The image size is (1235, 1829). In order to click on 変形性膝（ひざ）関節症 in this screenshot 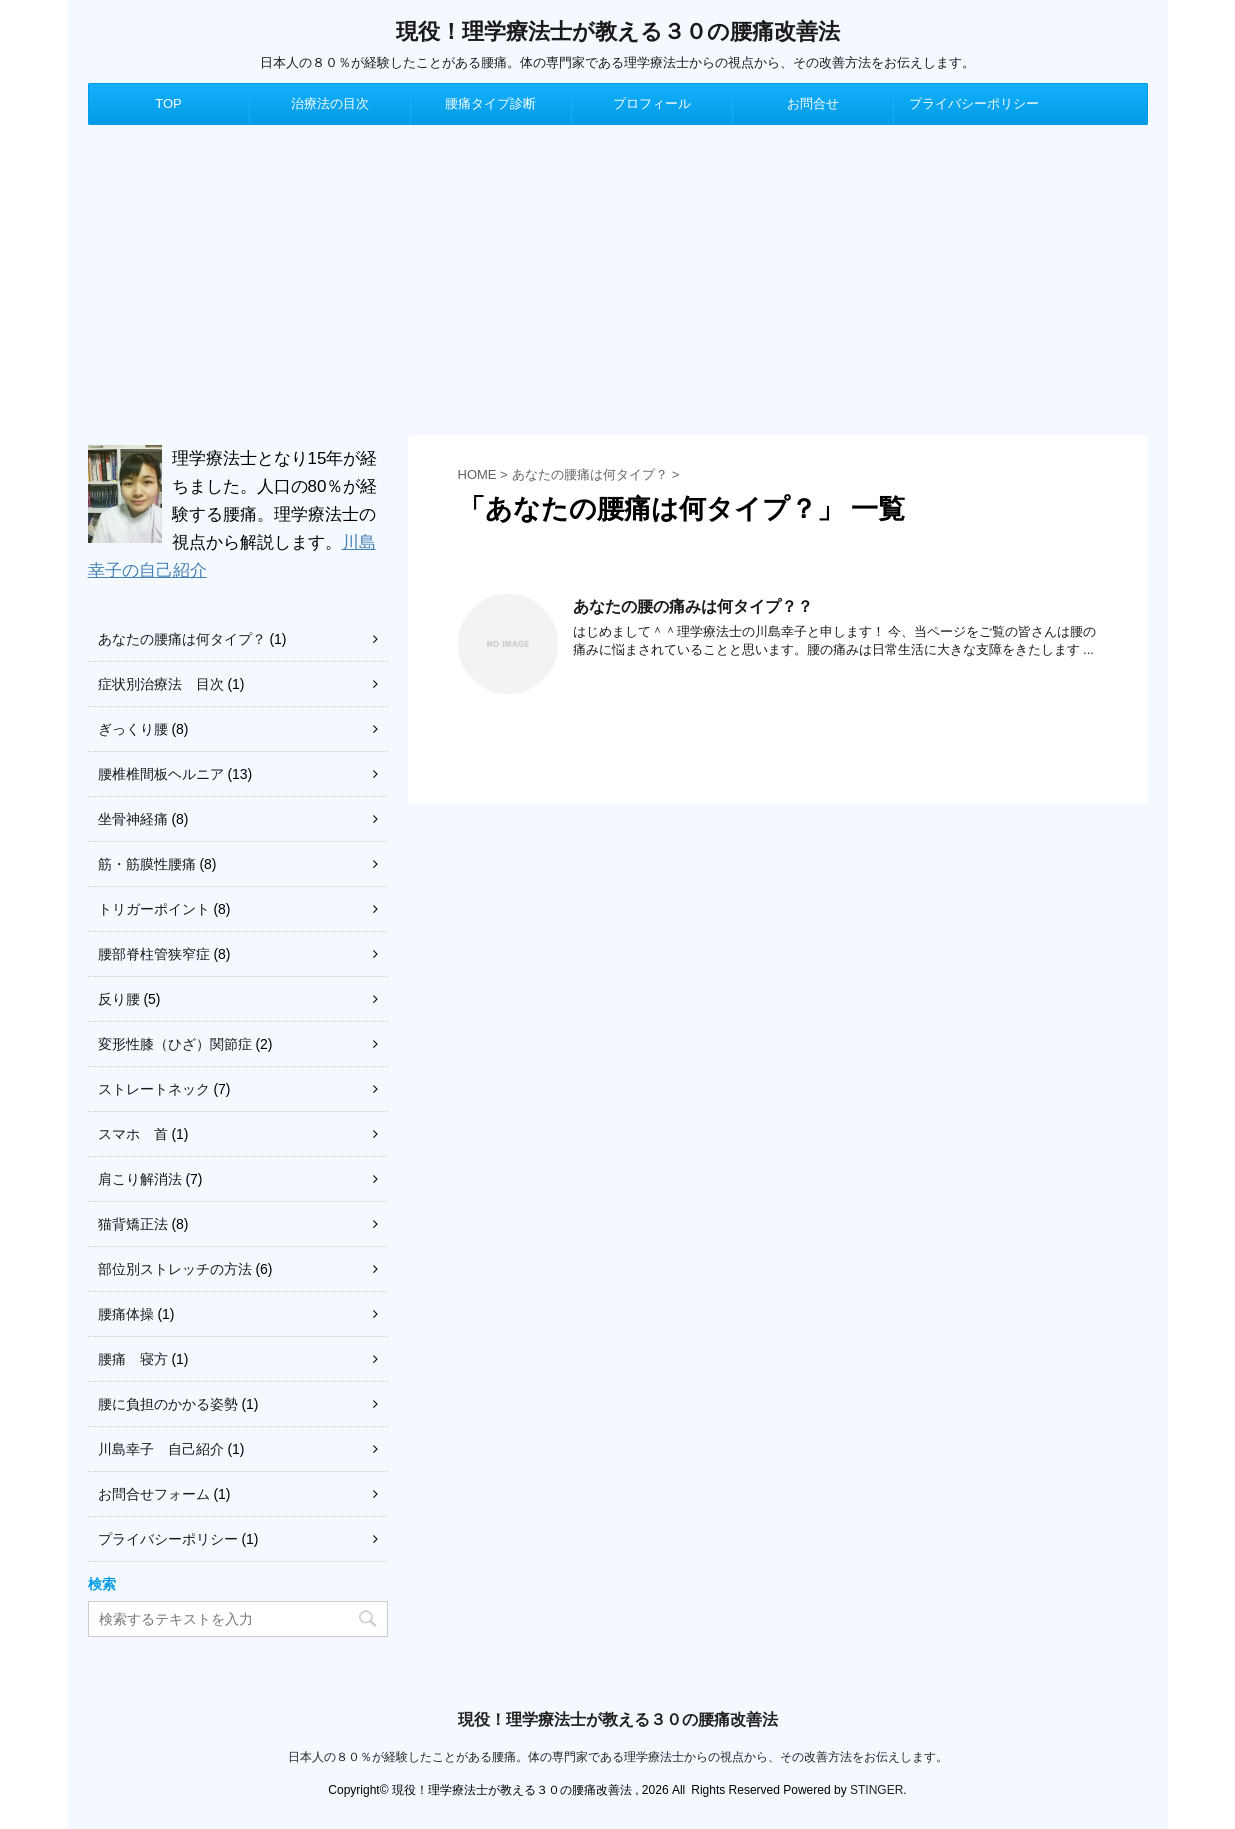, I will do `click(175, 1044)`.